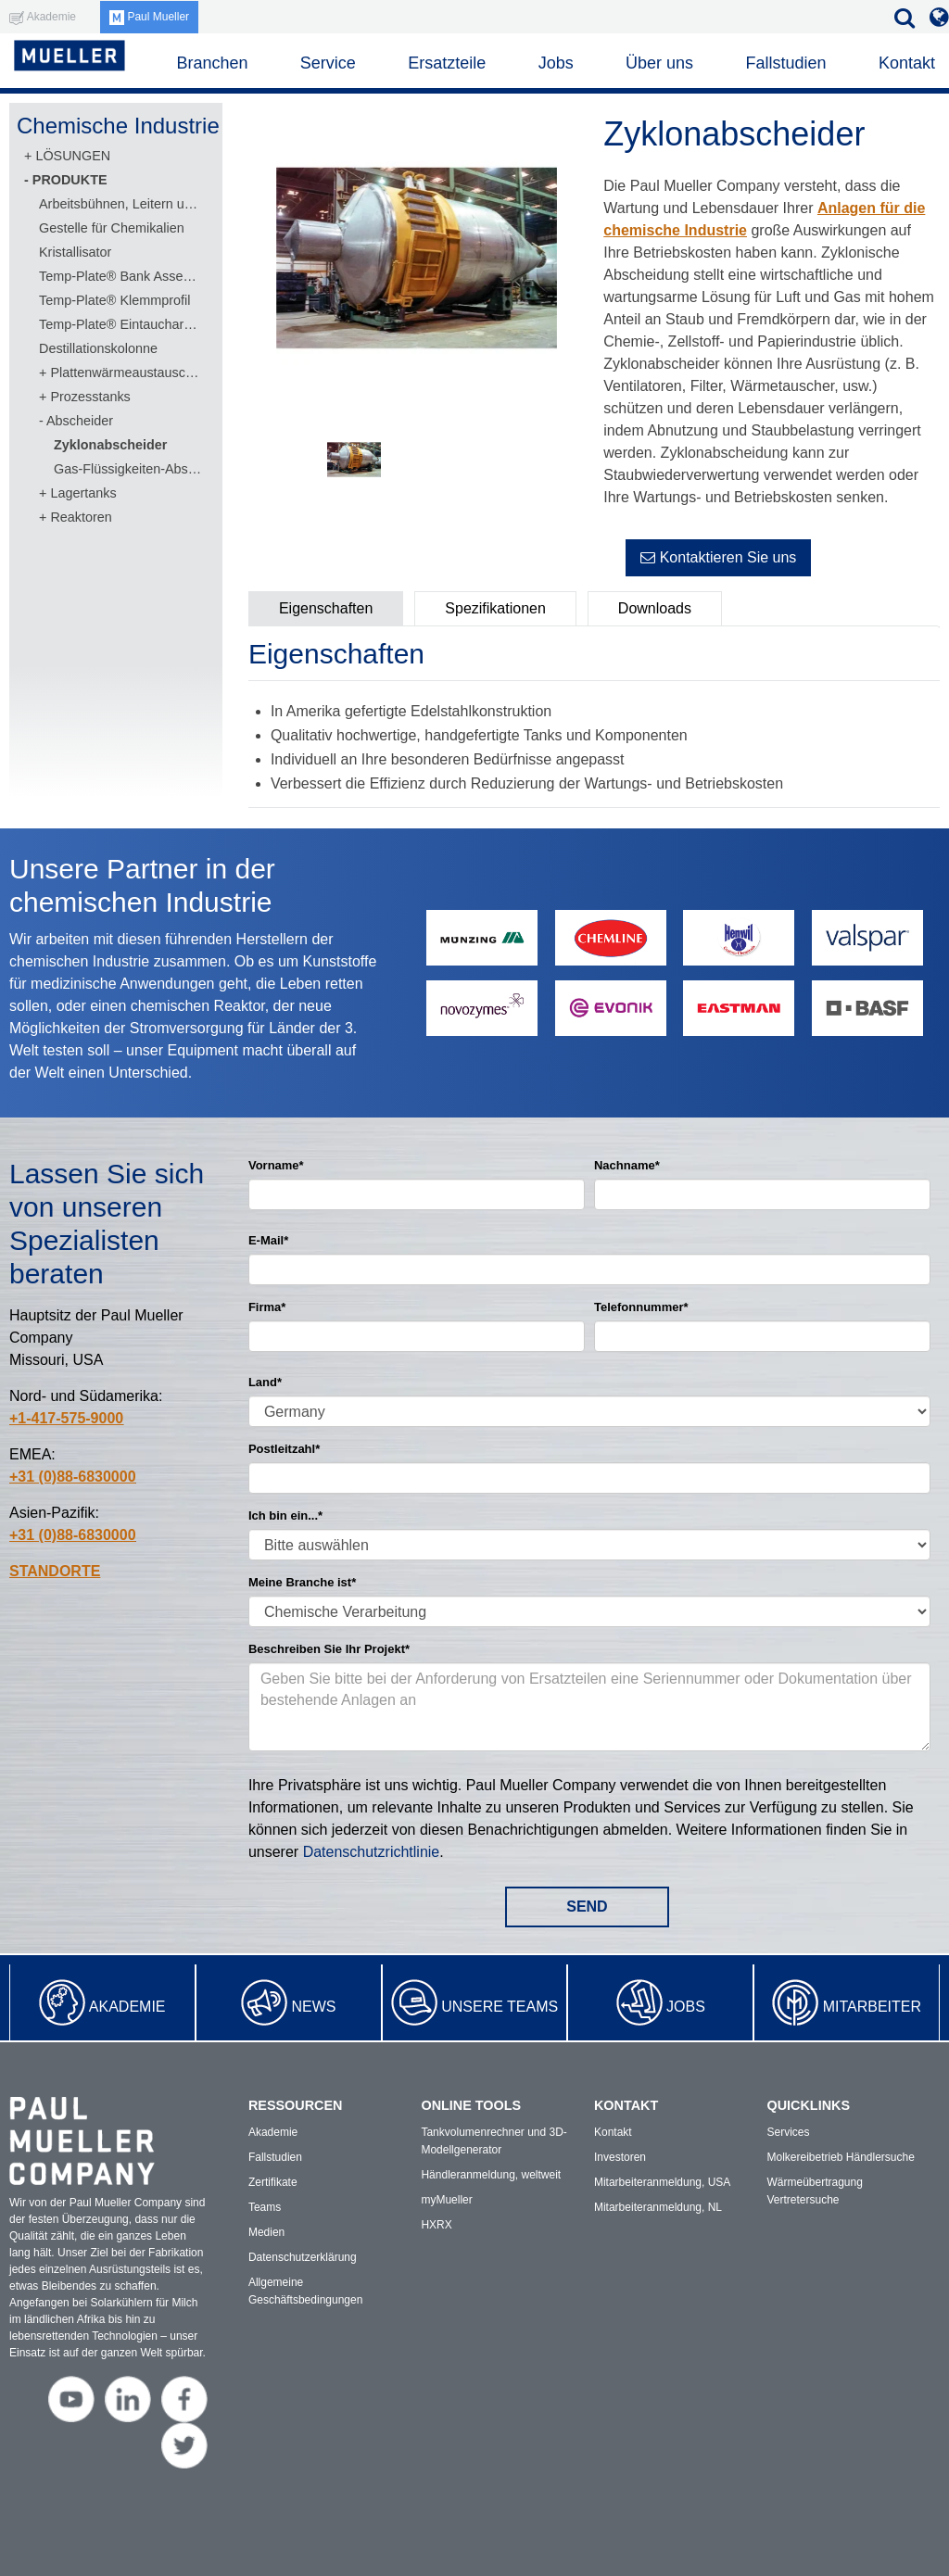 Image resolution: width=949 pixels, height=2576 pixels. Describe the element at coordinates (446, 2199) in the screenshot. I see `myMueller` at that location.